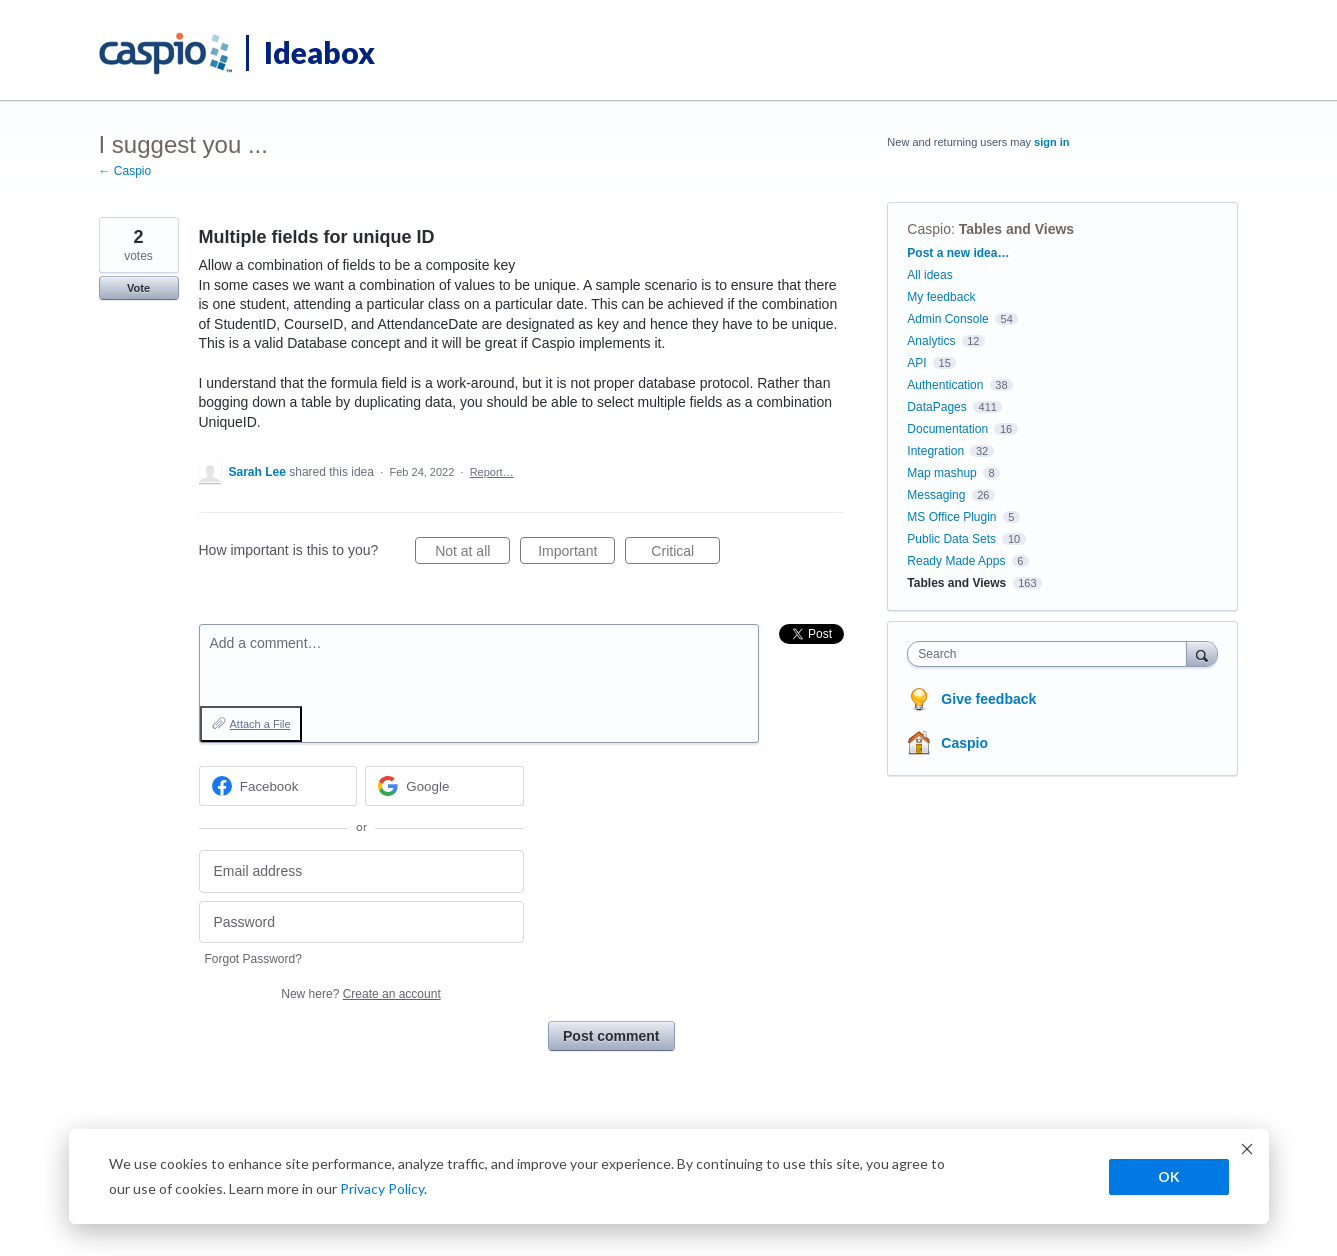 The width and height of the screenshot is (1337, 1256). Describe the element at coordinates (253, 959) in the screenshot. I see `Forgot Password?` at that location.